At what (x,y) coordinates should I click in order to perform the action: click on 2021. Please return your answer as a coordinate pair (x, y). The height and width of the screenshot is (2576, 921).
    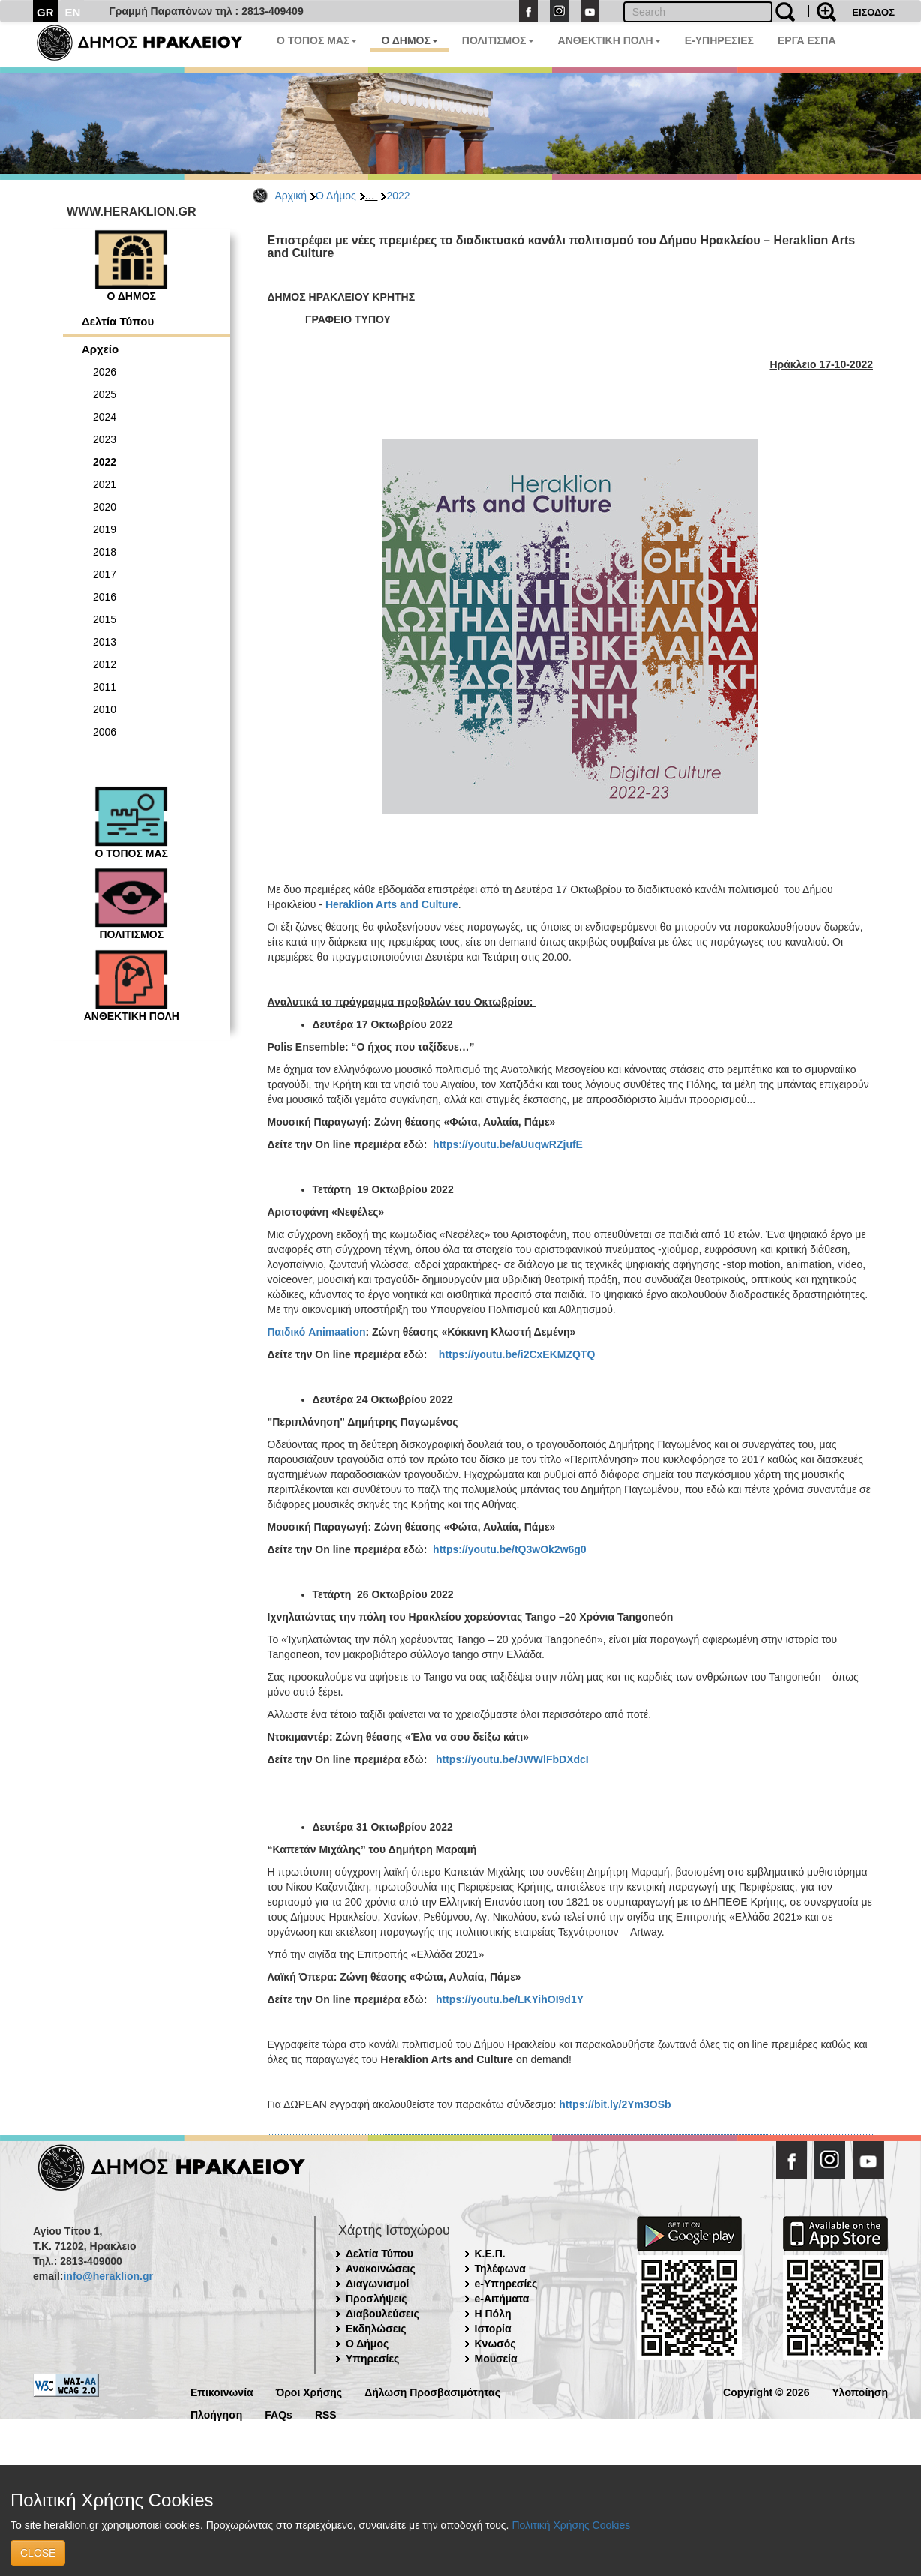
    Looking at the image, I should click on (104, 484).